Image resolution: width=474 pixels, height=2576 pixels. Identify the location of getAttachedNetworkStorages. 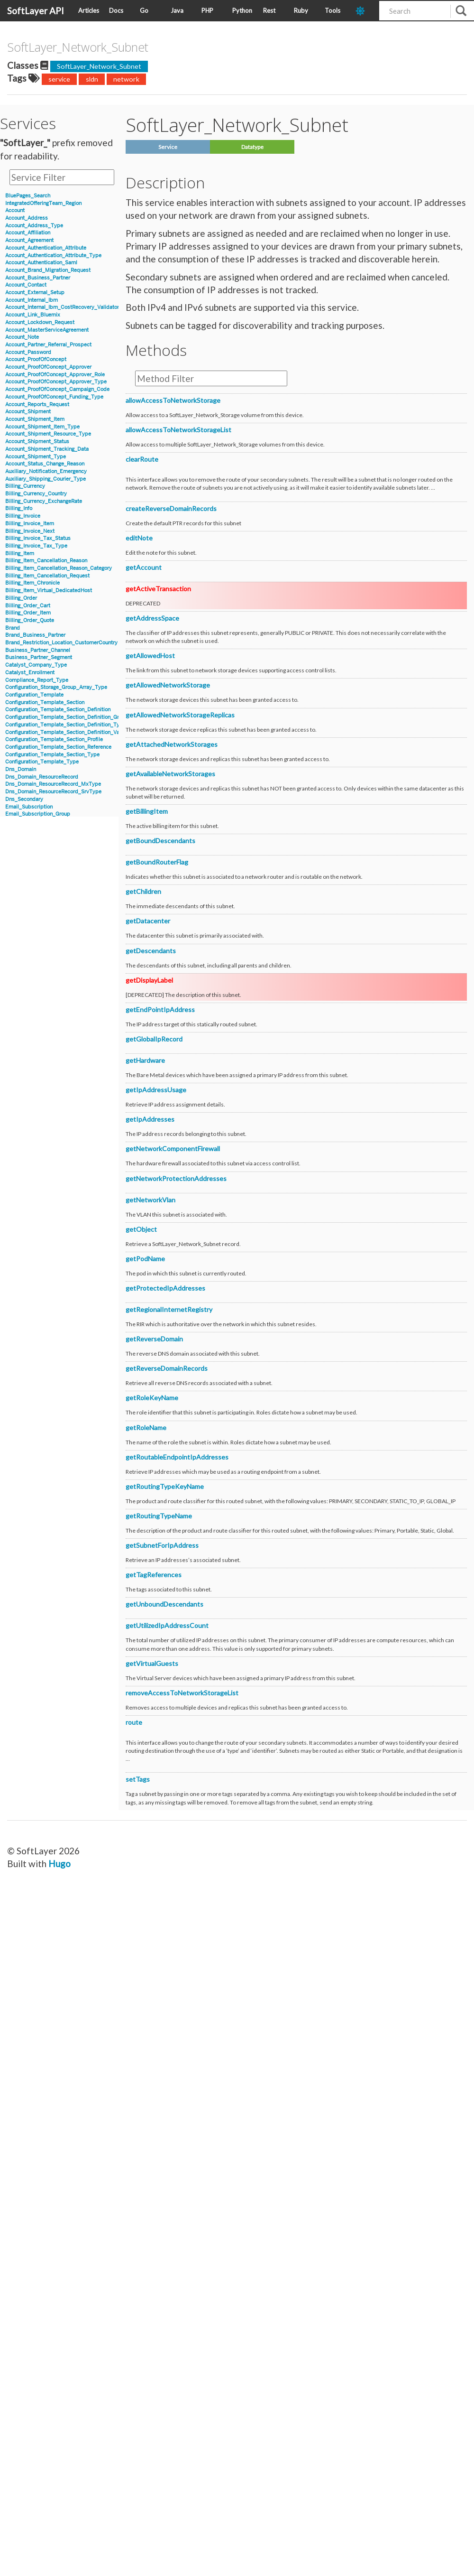
(172, 744).